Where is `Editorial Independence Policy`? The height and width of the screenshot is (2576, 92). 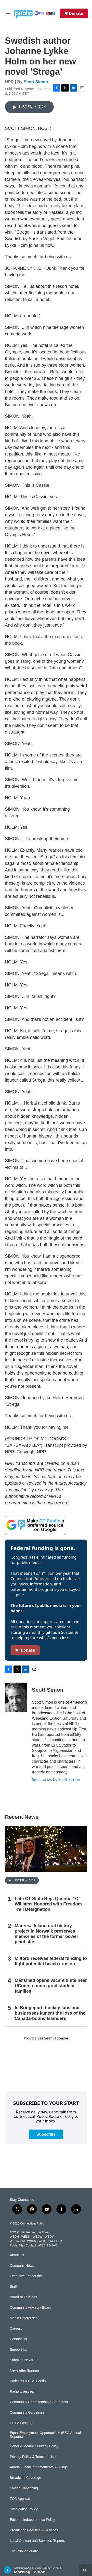 Editorial Independence Policy is located at coordinates (32, 2520).